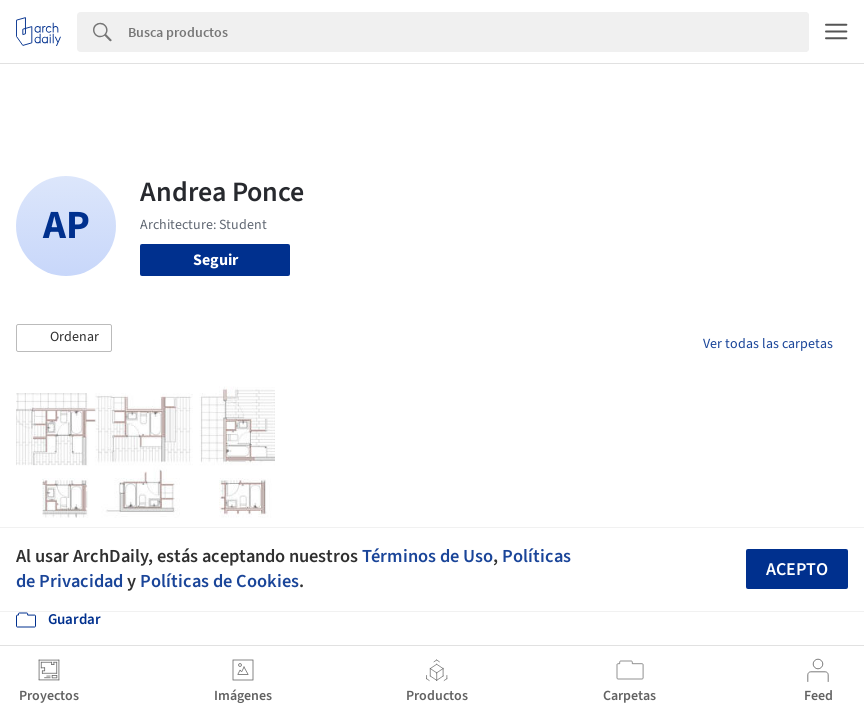  I want to click on Términos de Uso, so click(427, 556).